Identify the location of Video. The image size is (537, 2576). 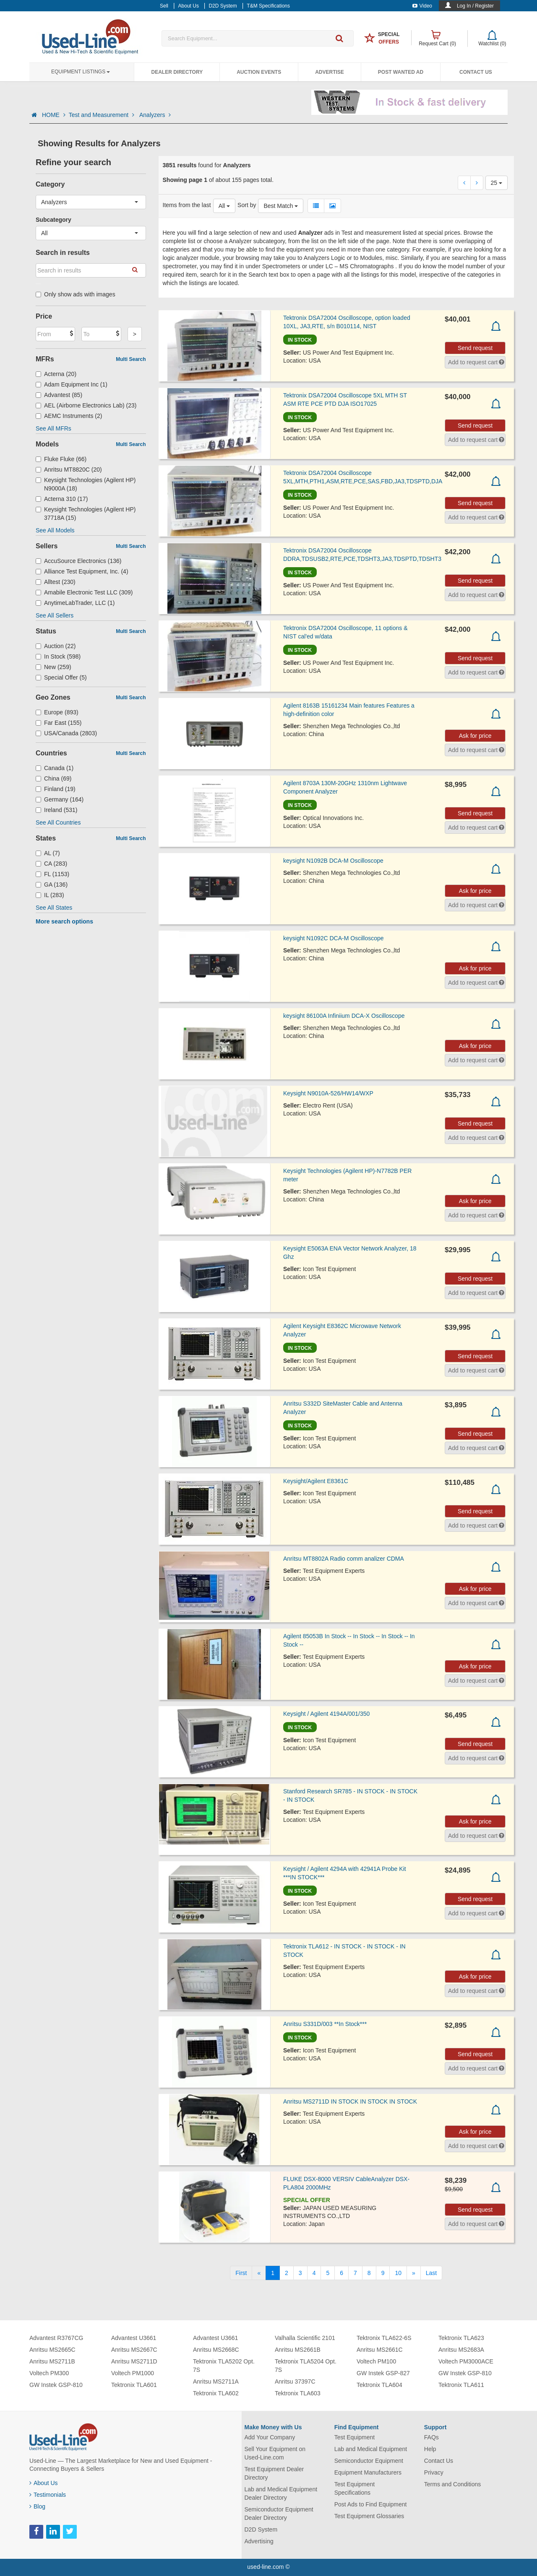
(422, 6).